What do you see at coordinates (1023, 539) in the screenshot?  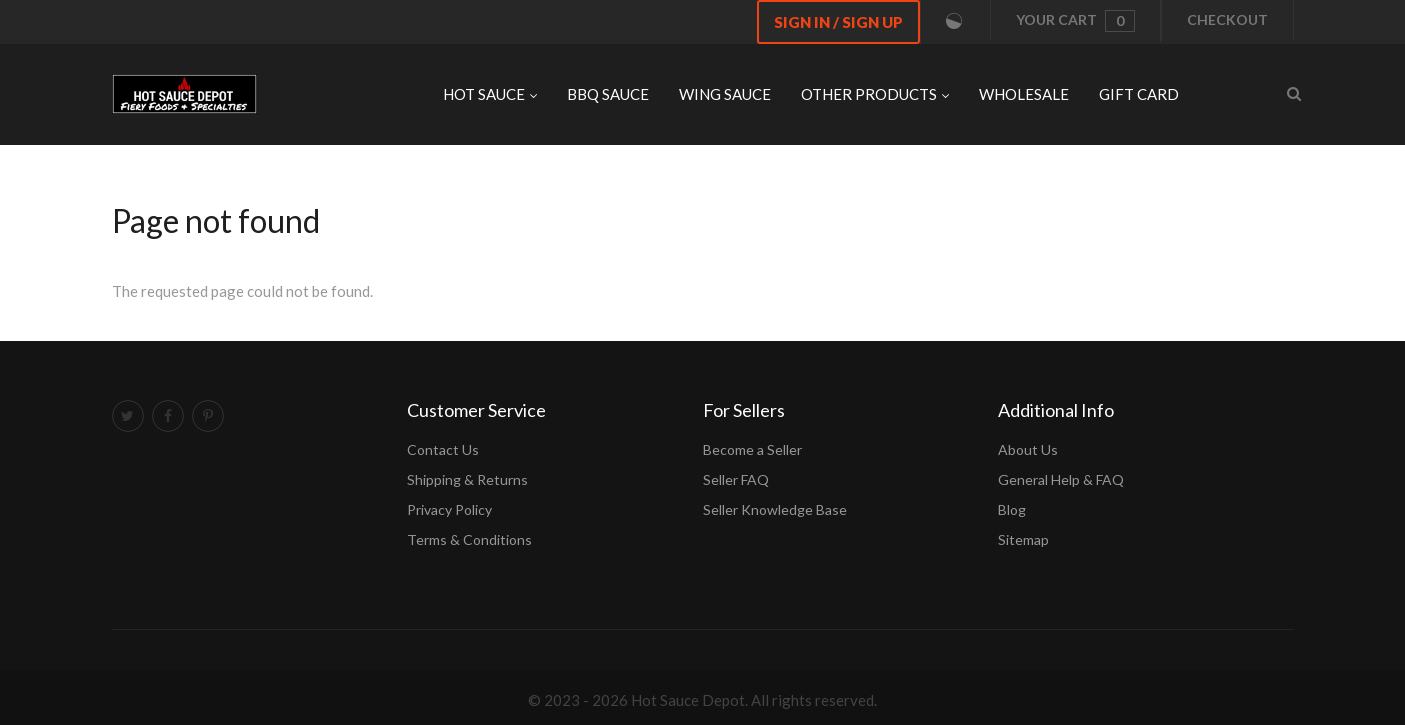 I see `Sitemap` at bounding box center [1023, 539].